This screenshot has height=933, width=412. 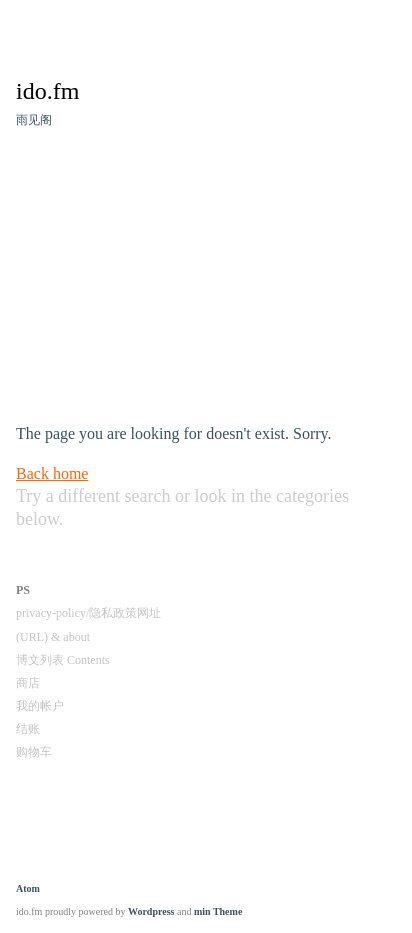 I want to click on 结账, so click(x=28, y=729).